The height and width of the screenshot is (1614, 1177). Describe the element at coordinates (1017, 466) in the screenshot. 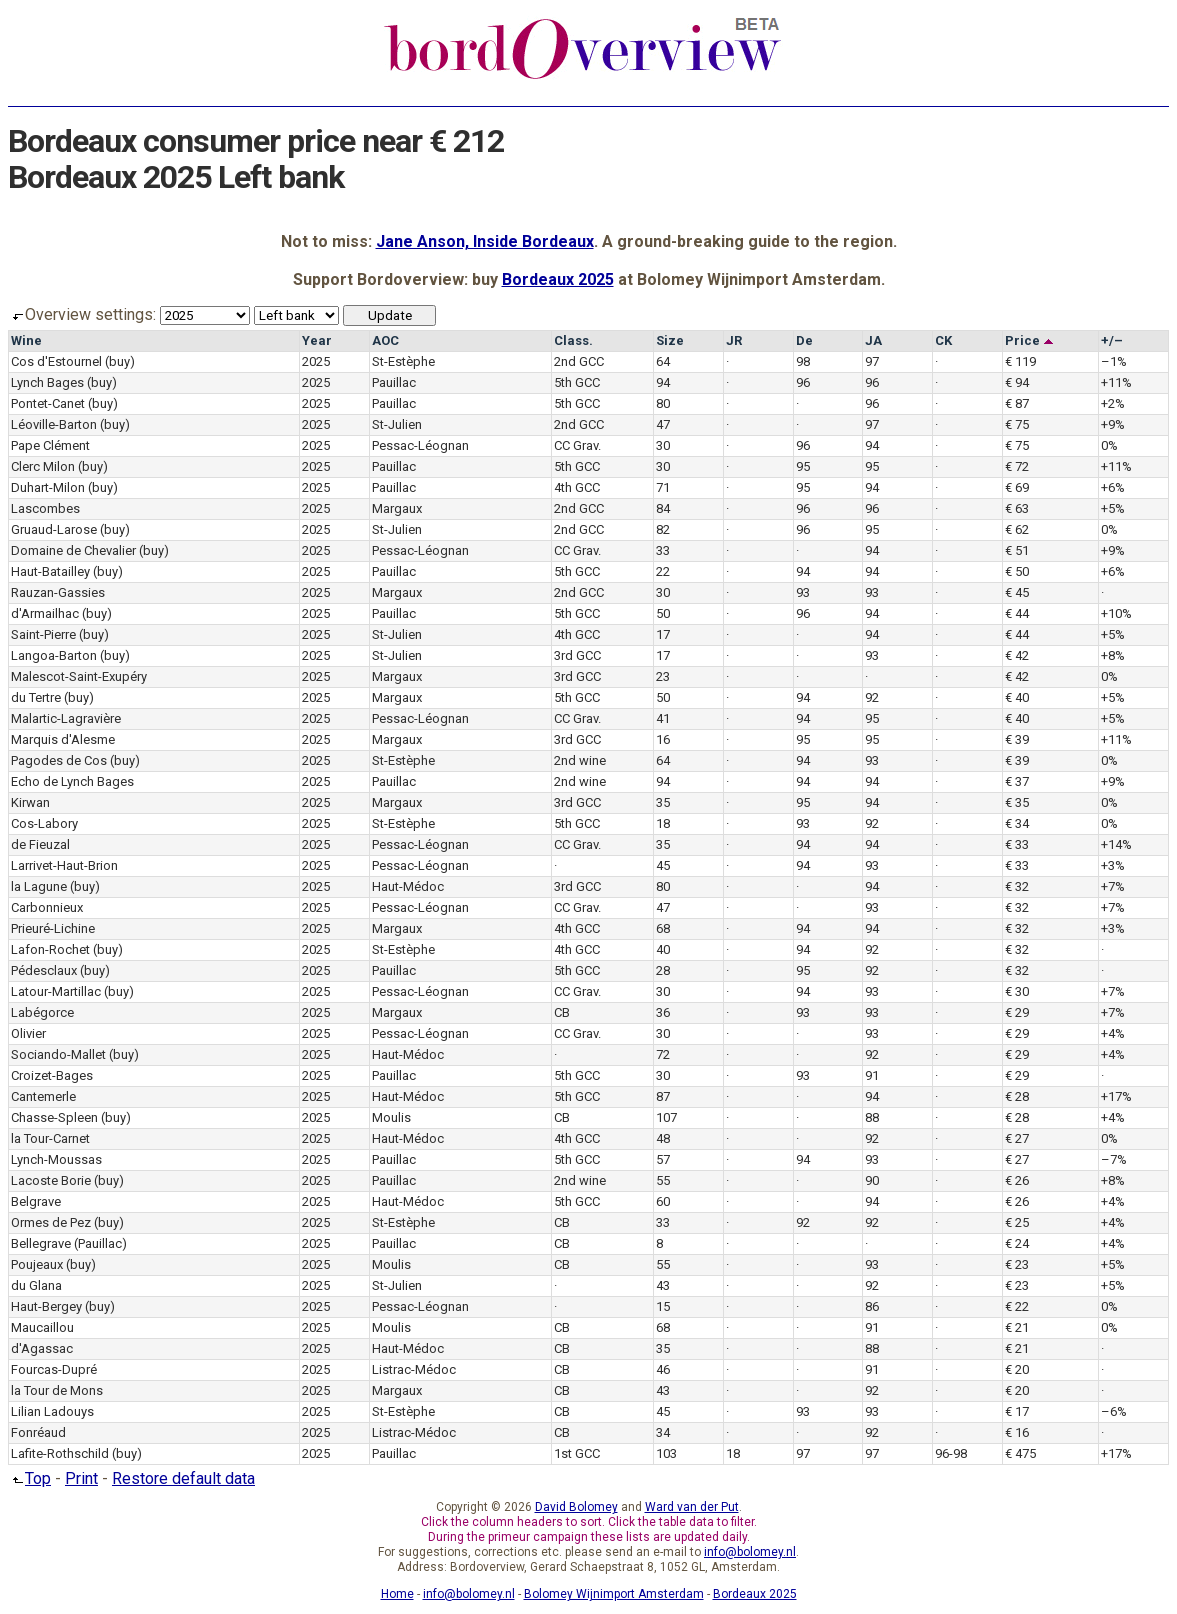

I see `€ 72` at that location.